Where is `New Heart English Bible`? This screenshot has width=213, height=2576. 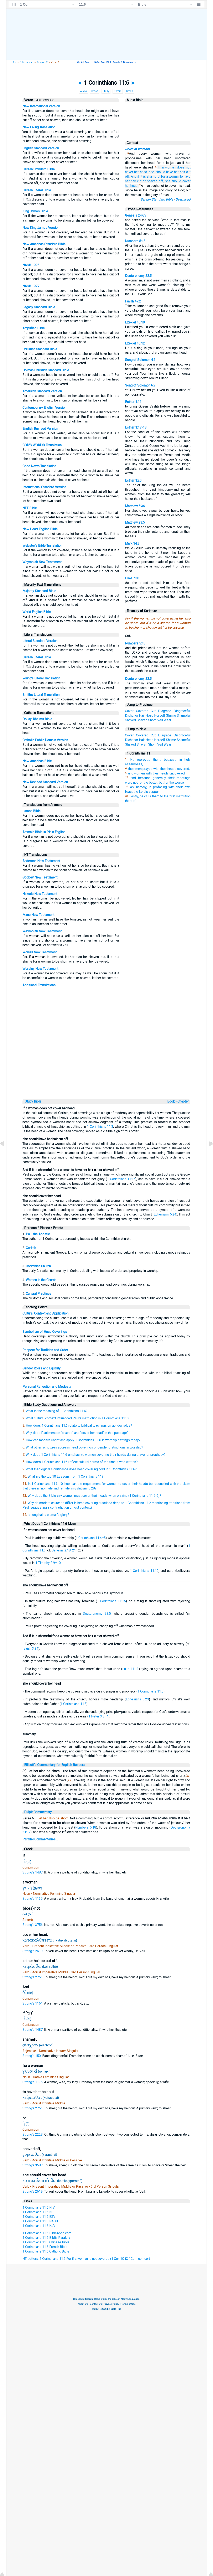
New Heart English Bible is located at coordinates (40, 529).